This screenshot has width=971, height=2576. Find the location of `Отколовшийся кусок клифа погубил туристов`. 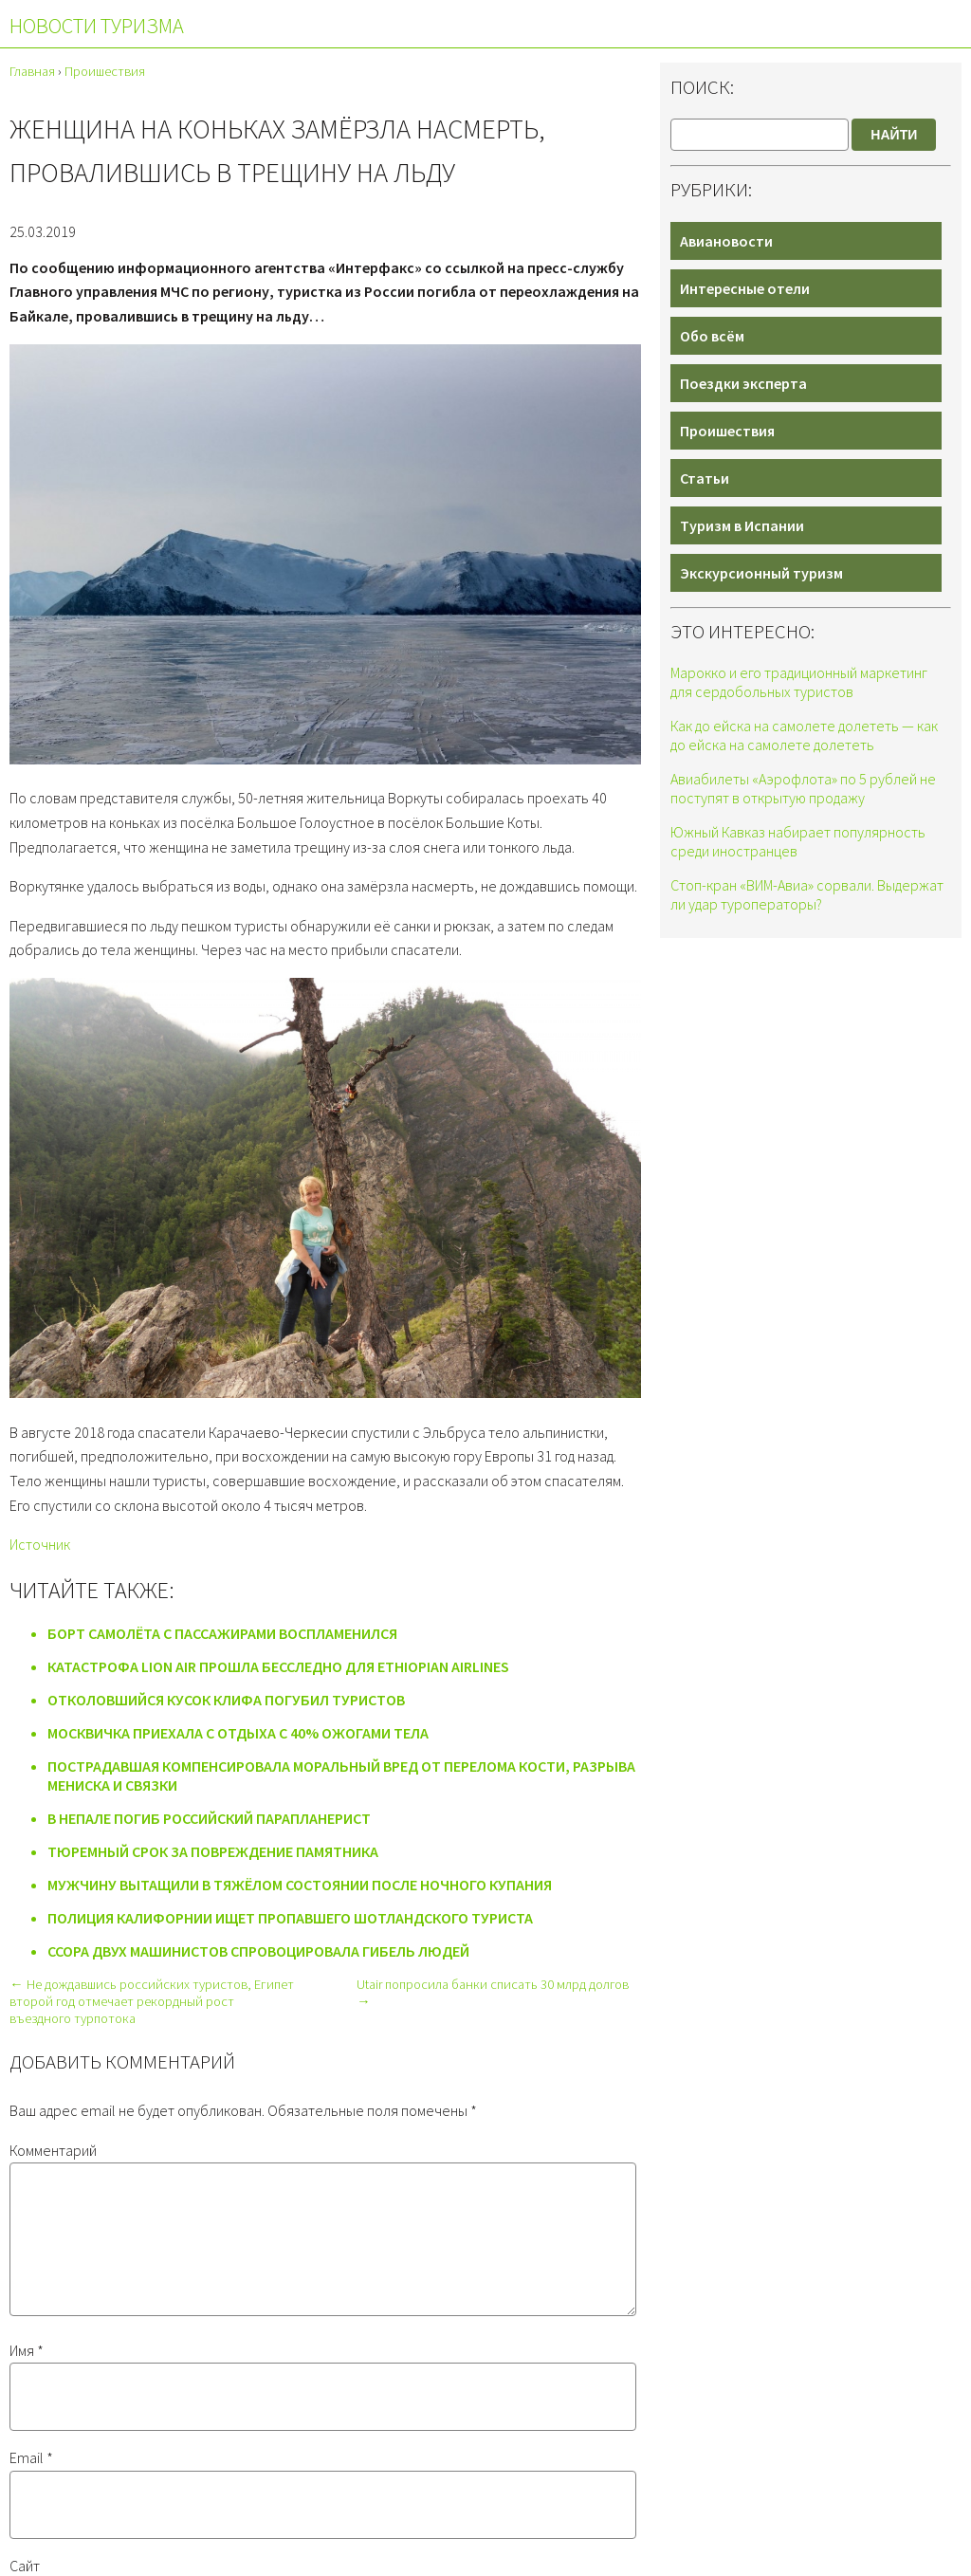

Отколовшийся кусок клифа погубил туристов is located at coordinates (226, 1699).